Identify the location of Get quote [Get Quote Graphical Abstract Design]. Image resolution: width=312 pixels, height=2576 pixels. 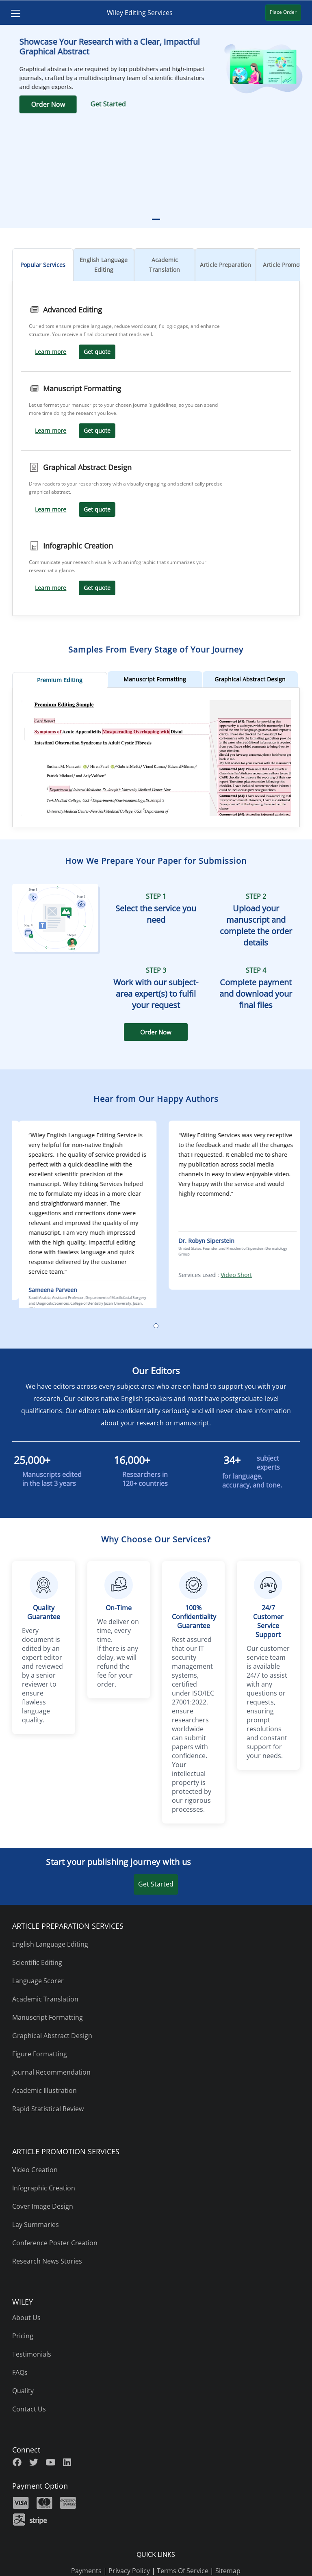
(97, 509).